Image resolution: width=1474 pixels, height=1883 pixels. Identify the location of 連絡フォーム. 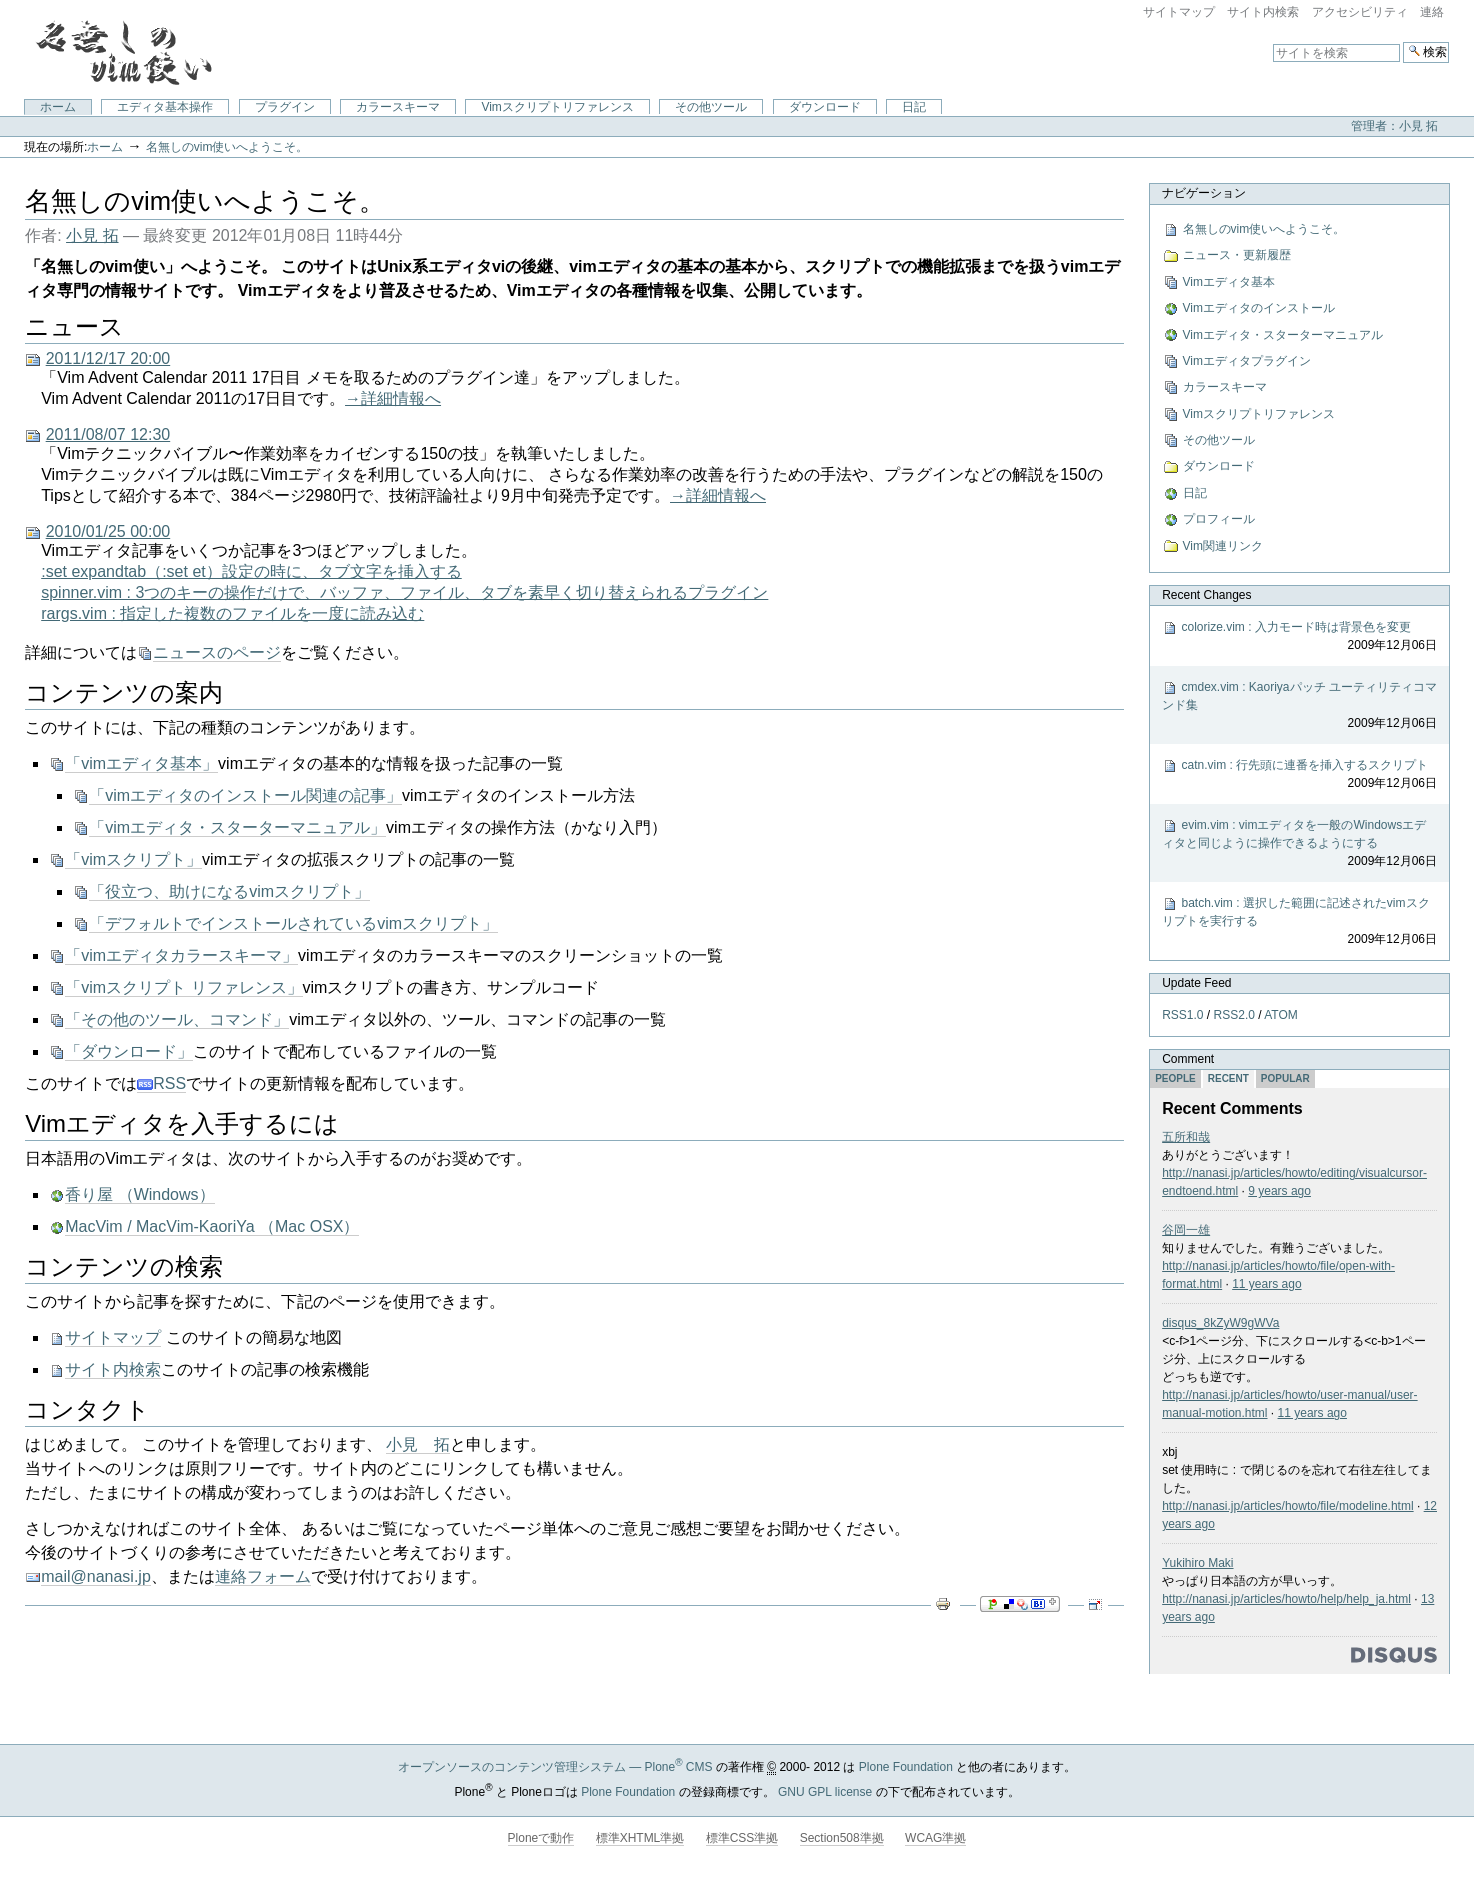
(263, 1576).